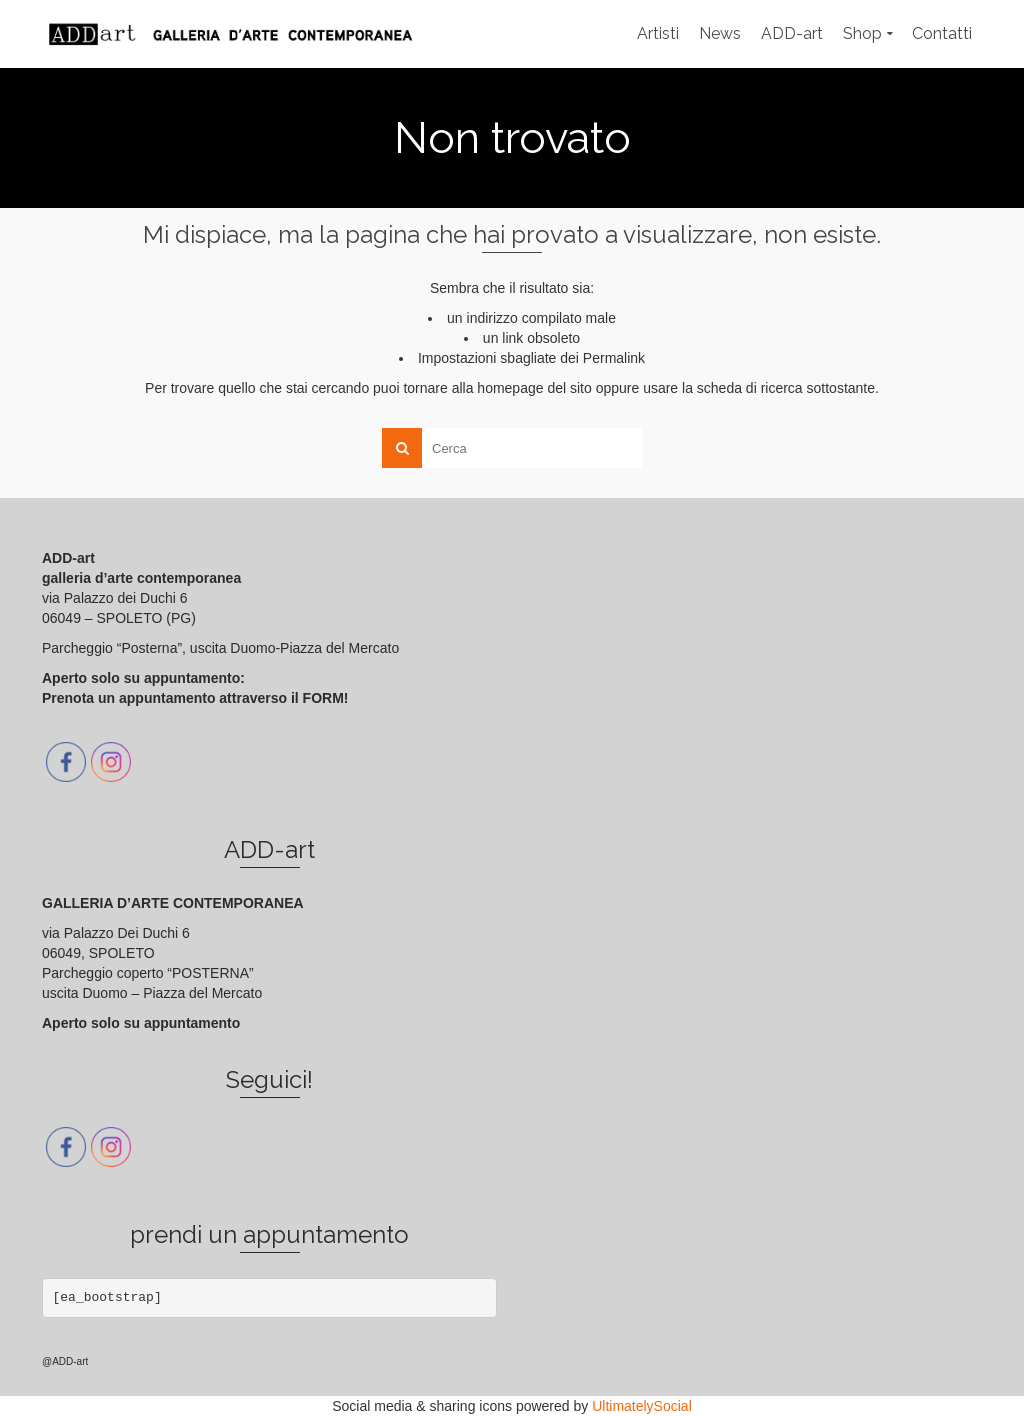 The image size is (1024, 1416). What do you see at coordinates (642, 1406) in the screenshot?
I see `UltimatelySocial` at bounding box center [642, 1406].